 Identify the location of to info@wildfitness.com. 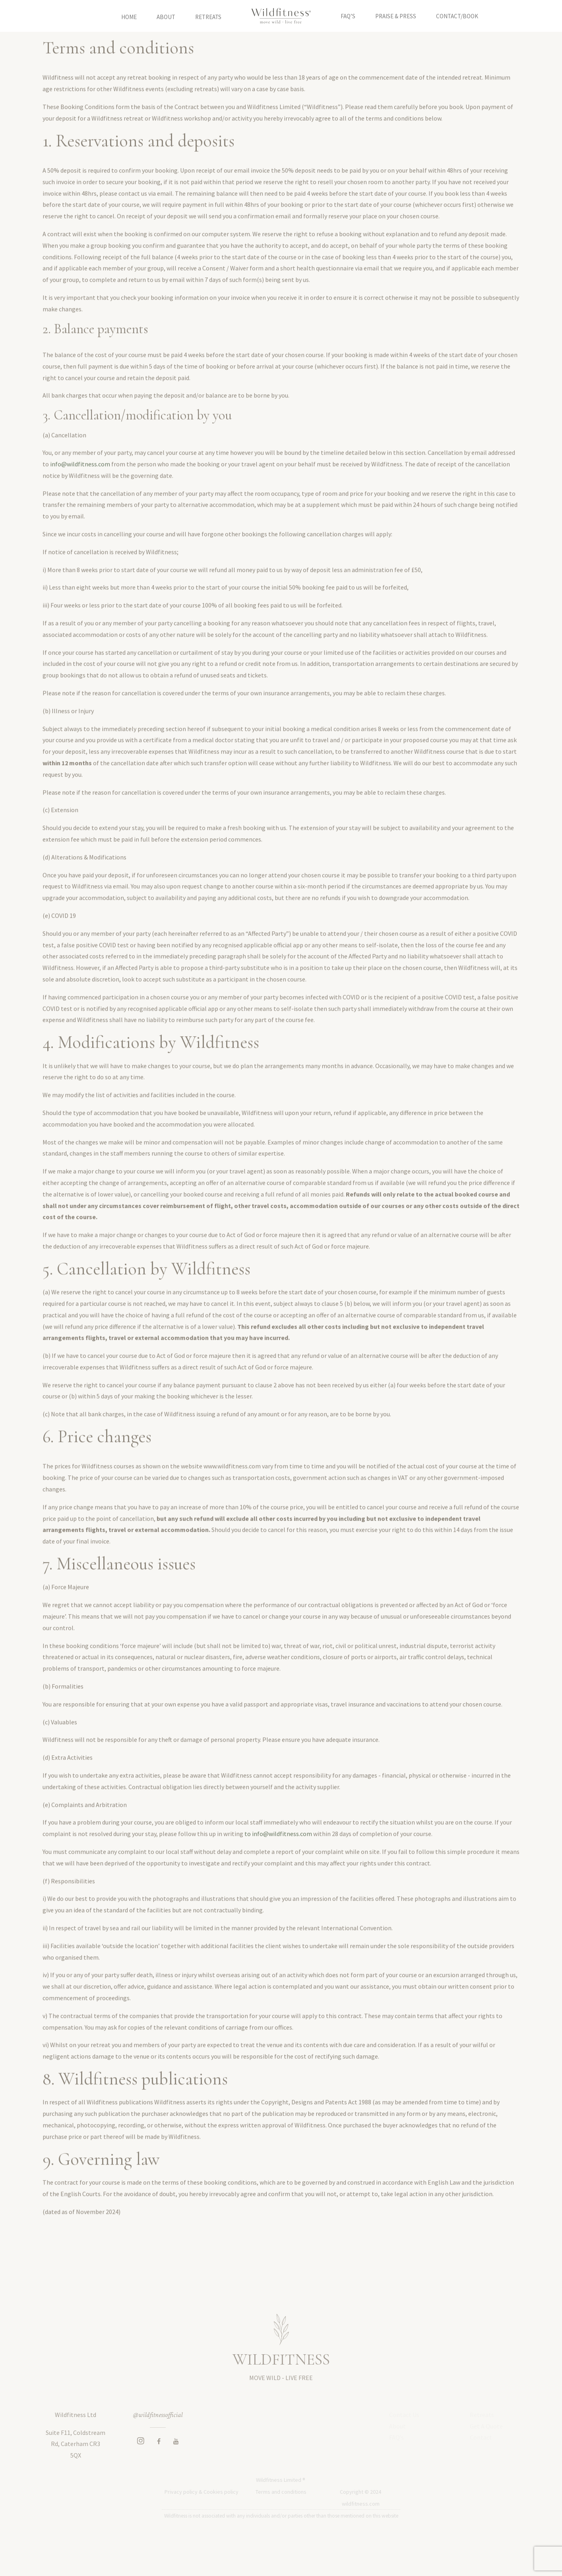
(278, 1851).